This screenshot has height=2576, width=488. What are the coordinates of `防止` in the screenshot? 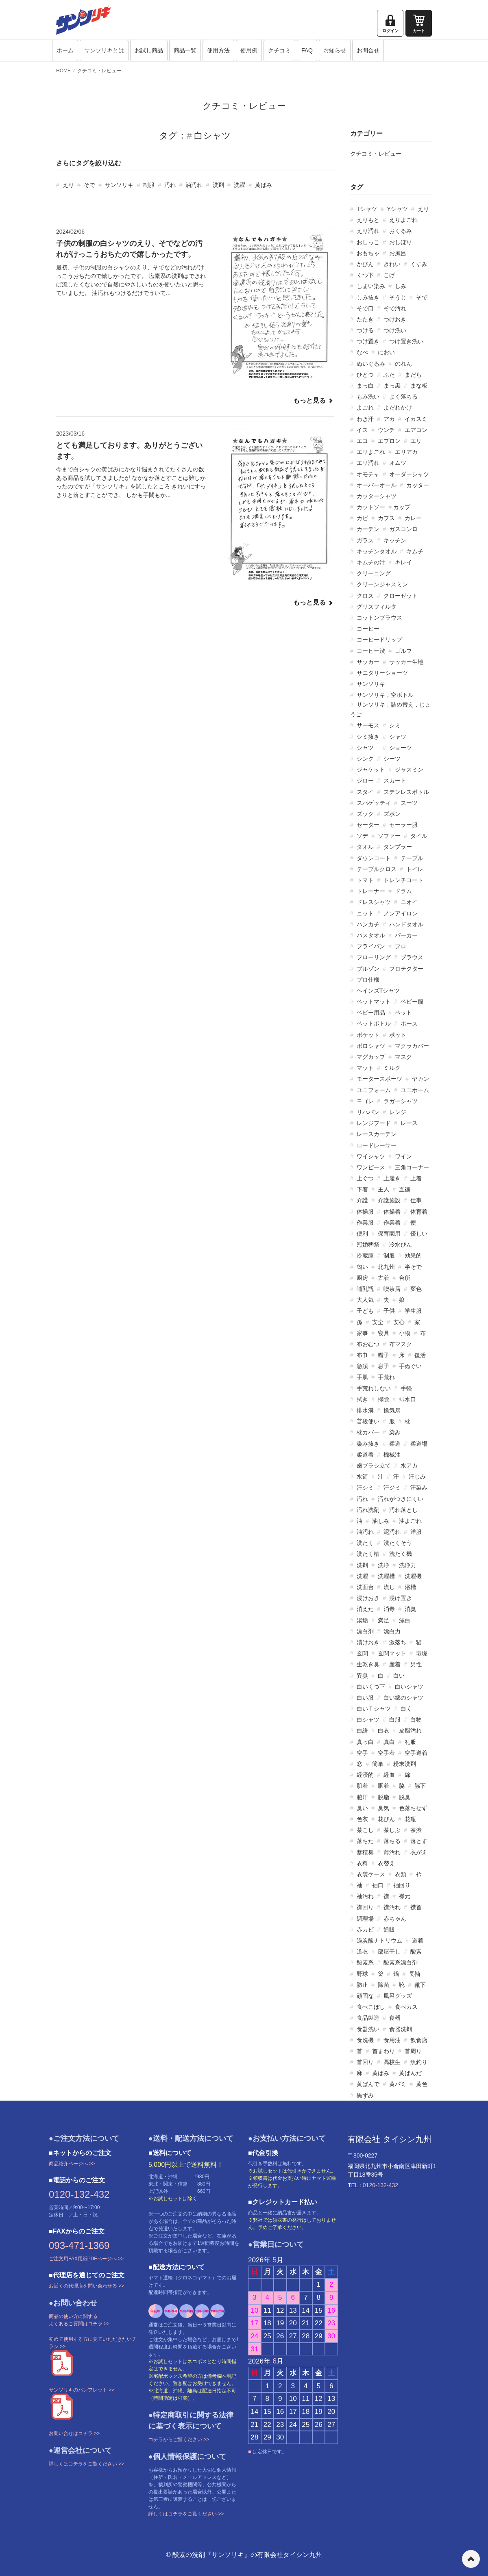 It's located at (362, 1985).